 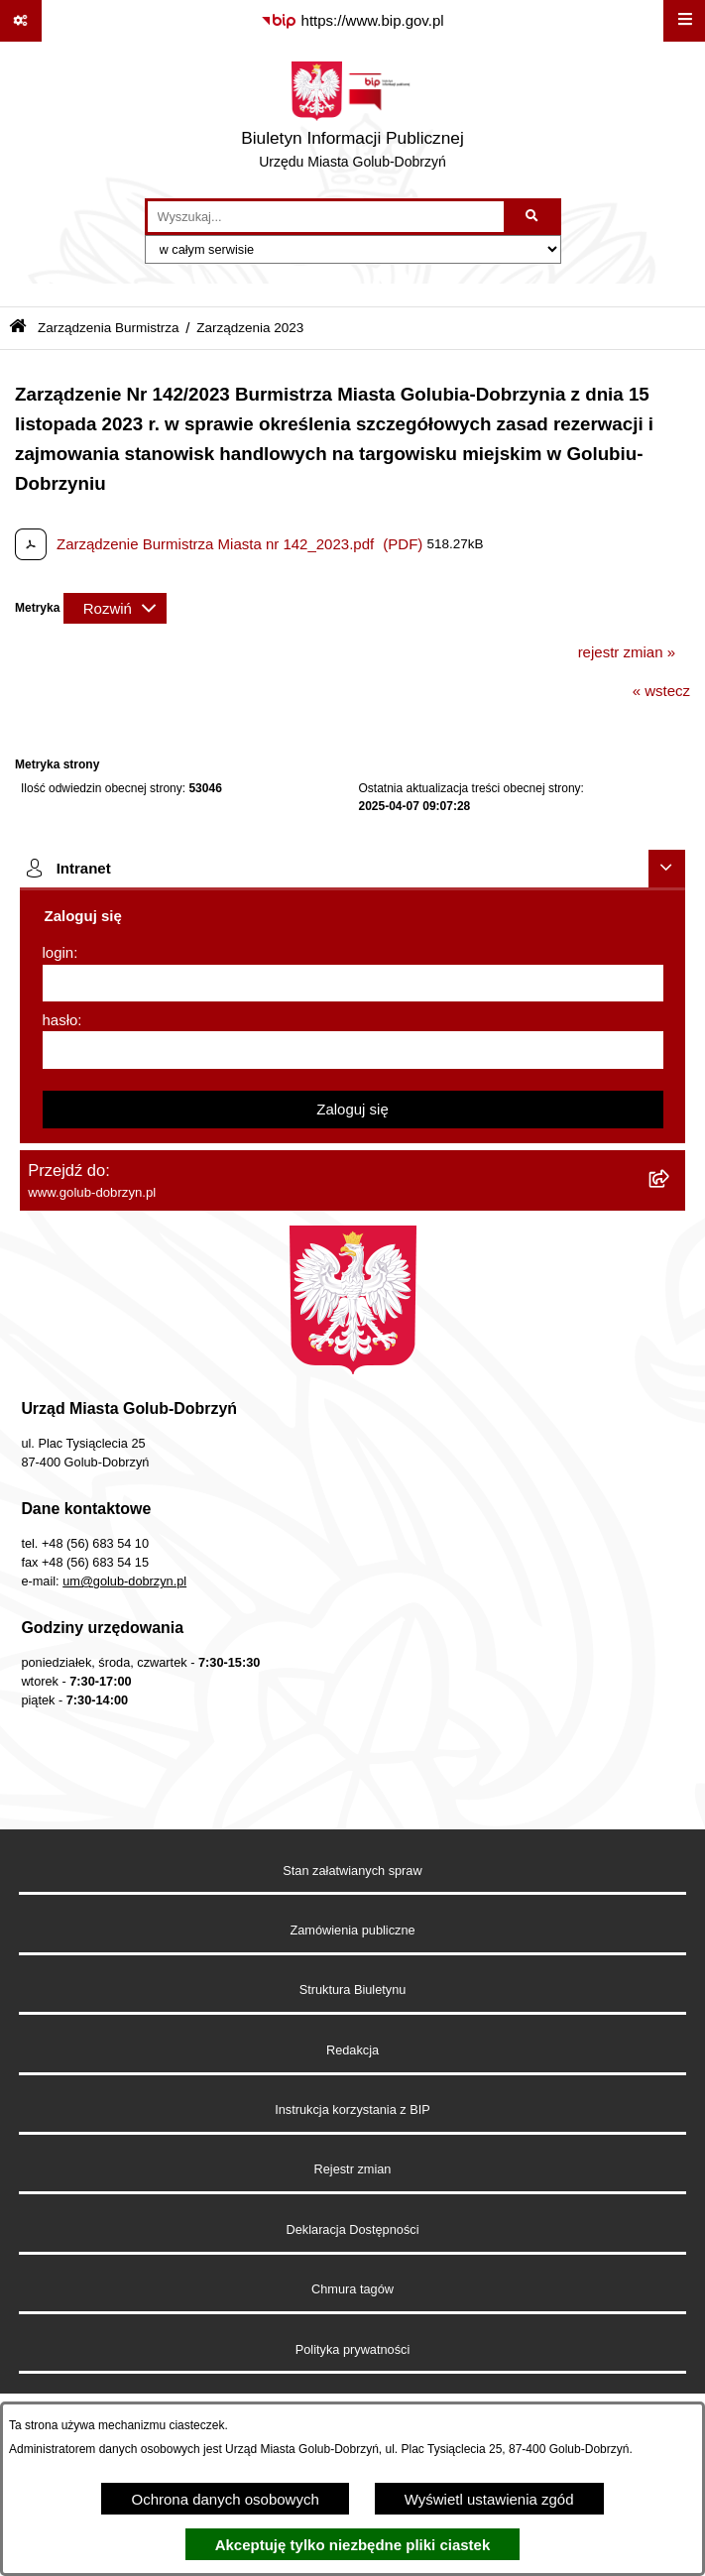 I want to click on [login], so click(x=353, y=983).